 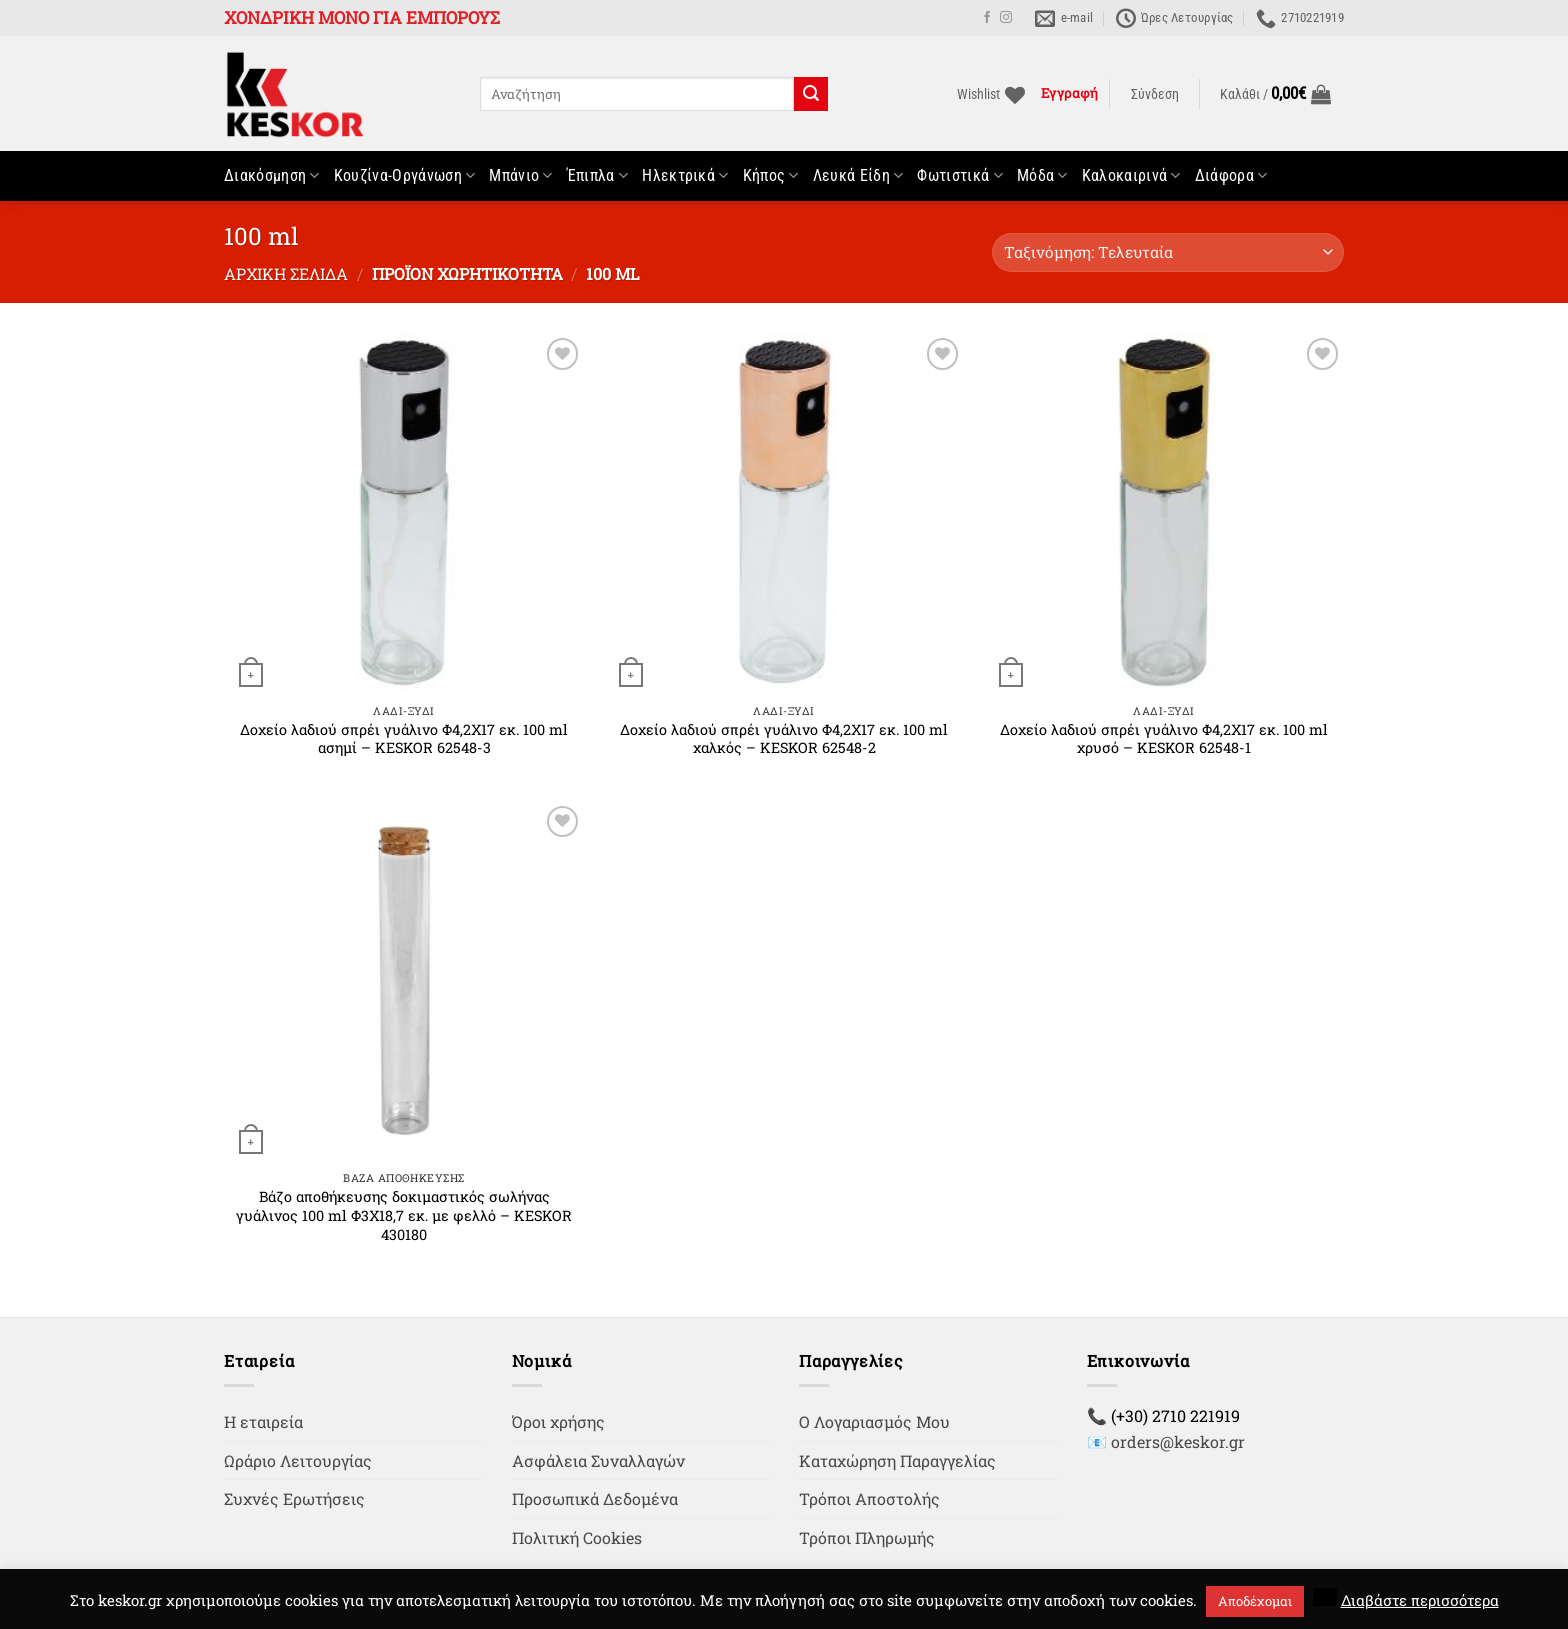 I want to click on Δοχείο λαδιού σπρέι γυάλινο Φ4,2Χ17 εκ. 100 ml ασημί – KESKOR 62548-3, so click(x=404, y=739).